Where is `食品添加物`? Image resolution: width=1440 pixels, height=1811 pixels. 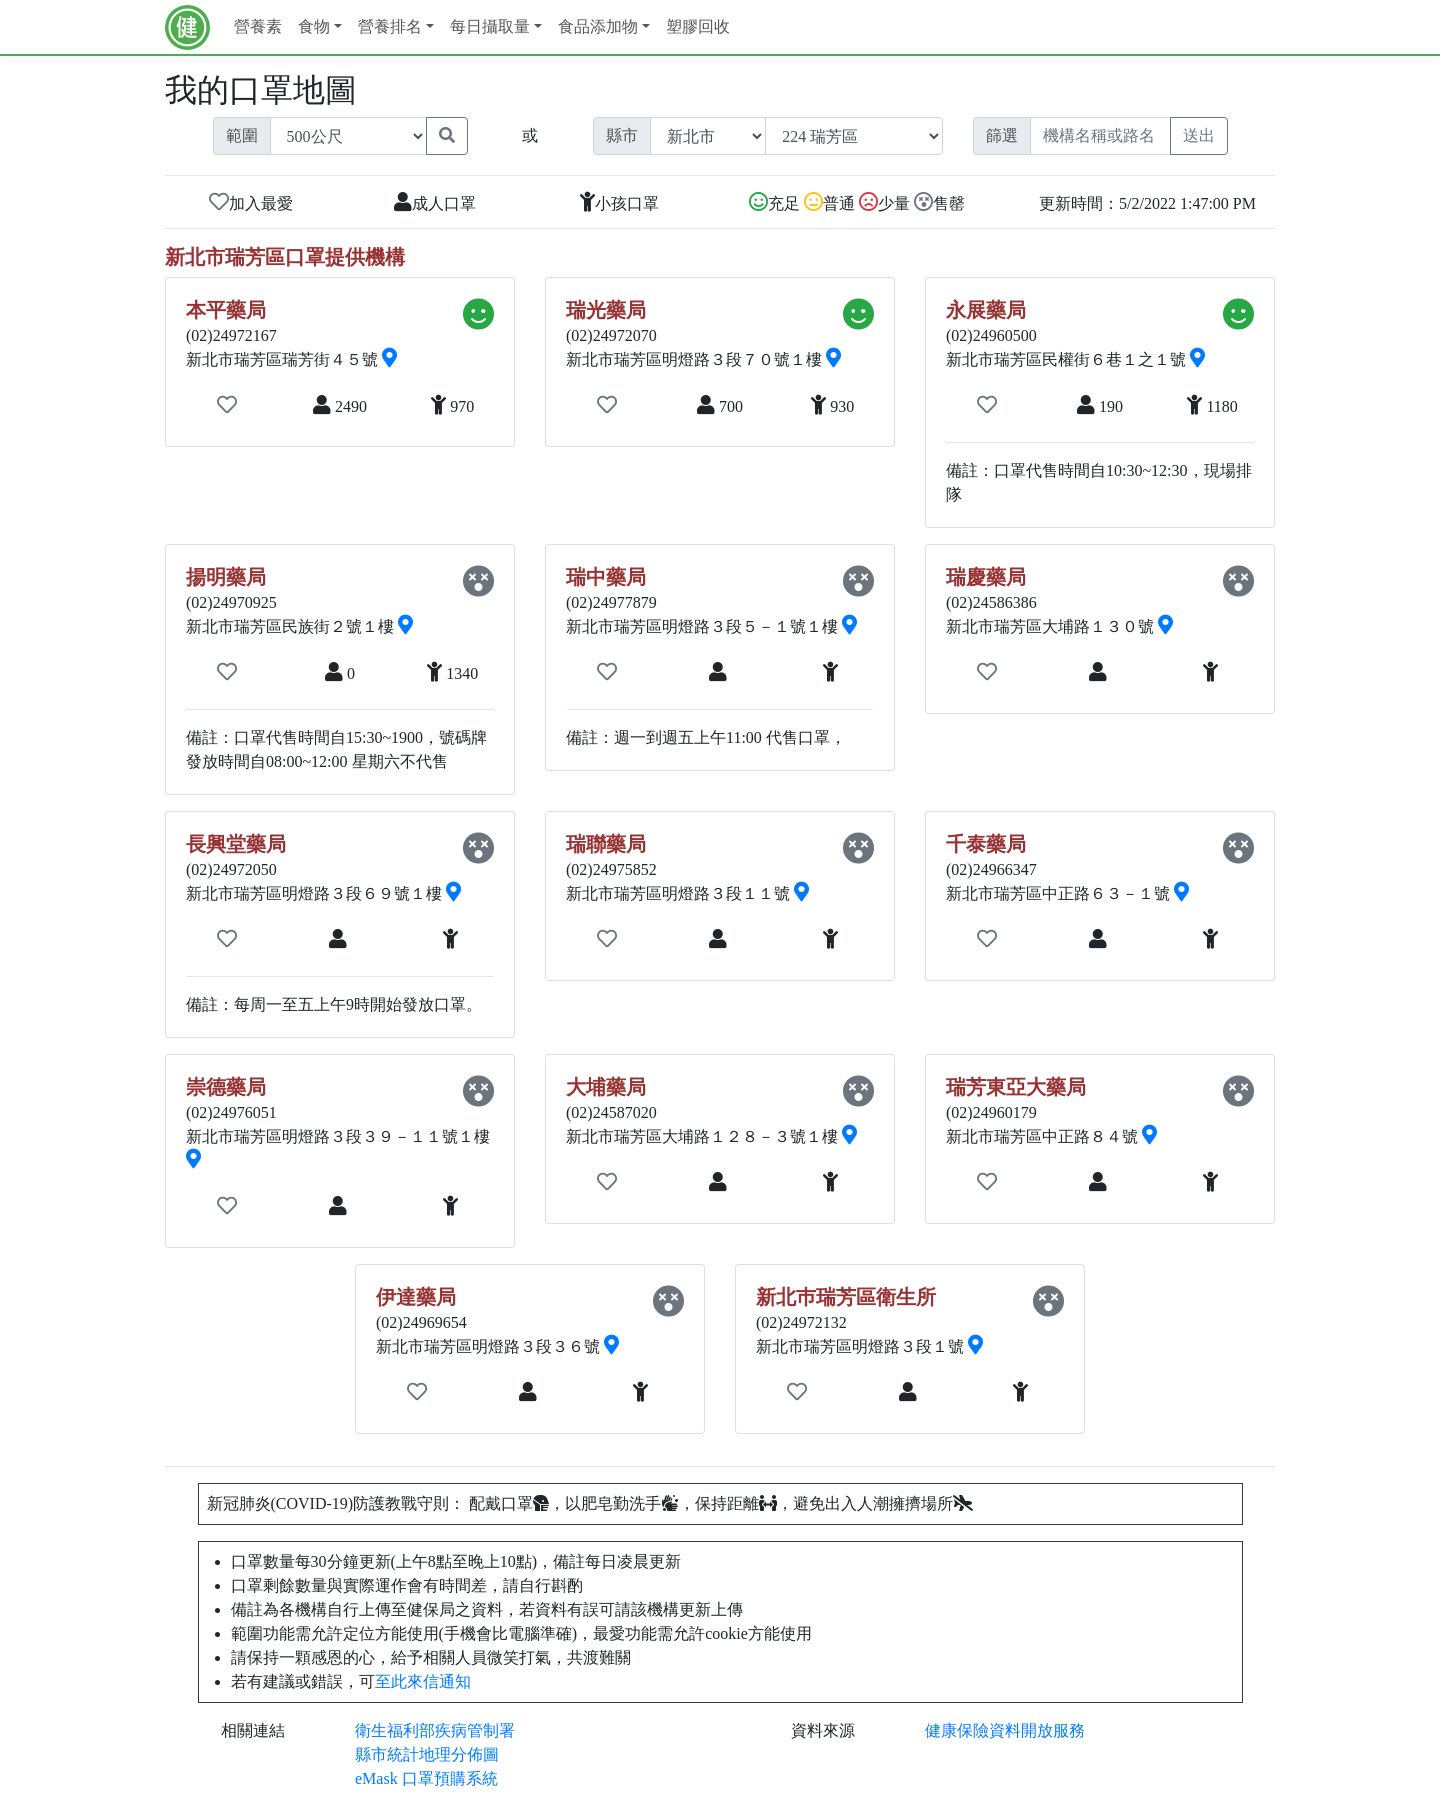
食品添加物 is located at coordinates (598, 26).